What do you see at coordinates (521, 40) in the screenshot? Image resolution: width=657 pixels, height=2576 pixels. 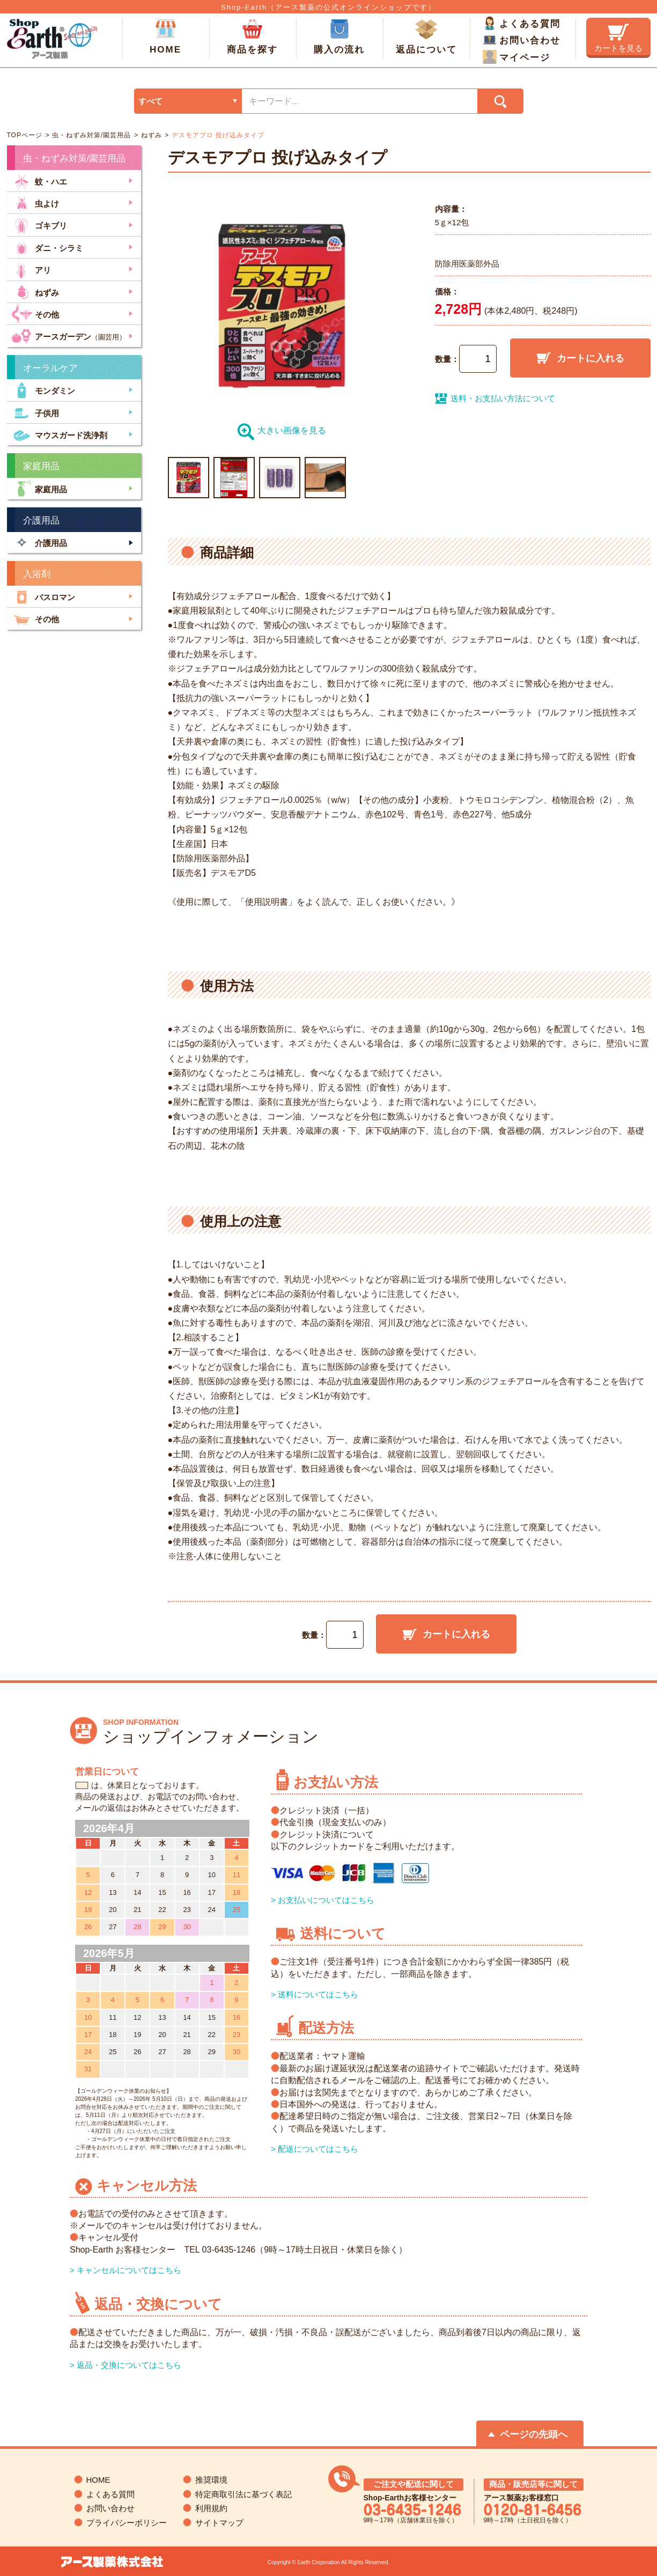 I see `お問い合わせ` at bounding box center [521, 40].